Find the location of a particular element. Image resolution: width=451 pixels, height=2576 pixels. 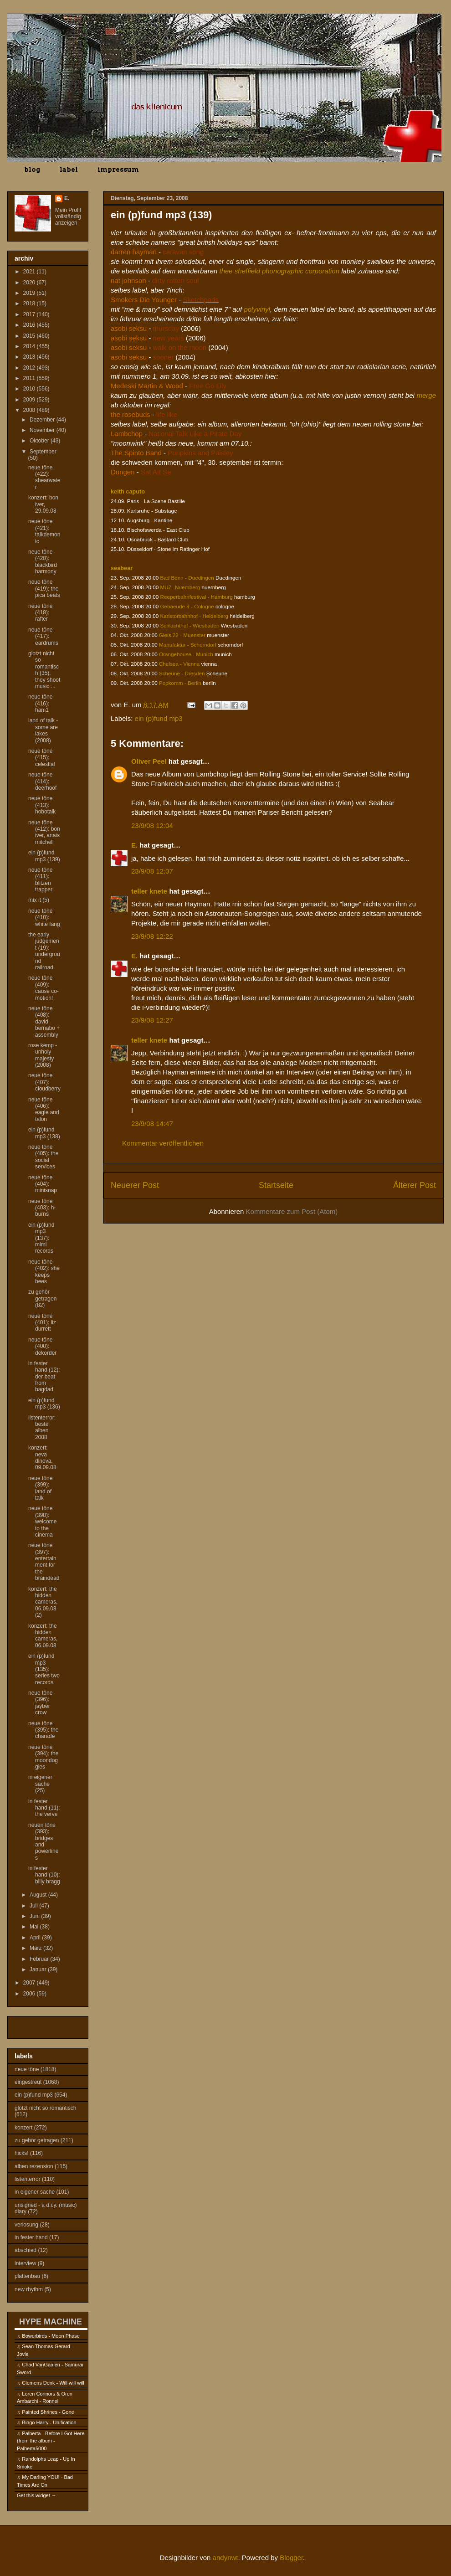

2012 is located at coordinates (30, 368).